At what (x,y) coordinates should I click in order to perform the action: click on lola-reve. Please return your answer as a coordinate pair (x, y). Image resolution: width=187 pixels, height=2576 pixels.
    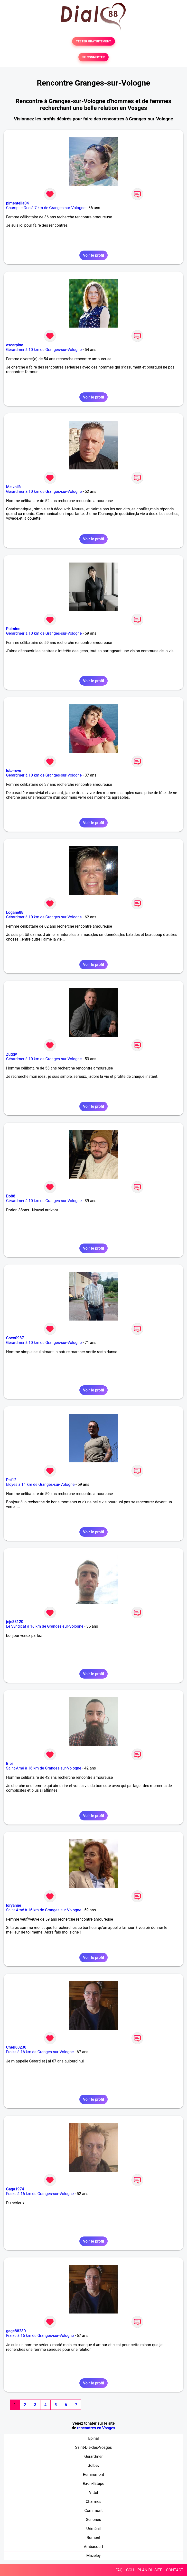
    Looking at the image, I should click on (13, 770).